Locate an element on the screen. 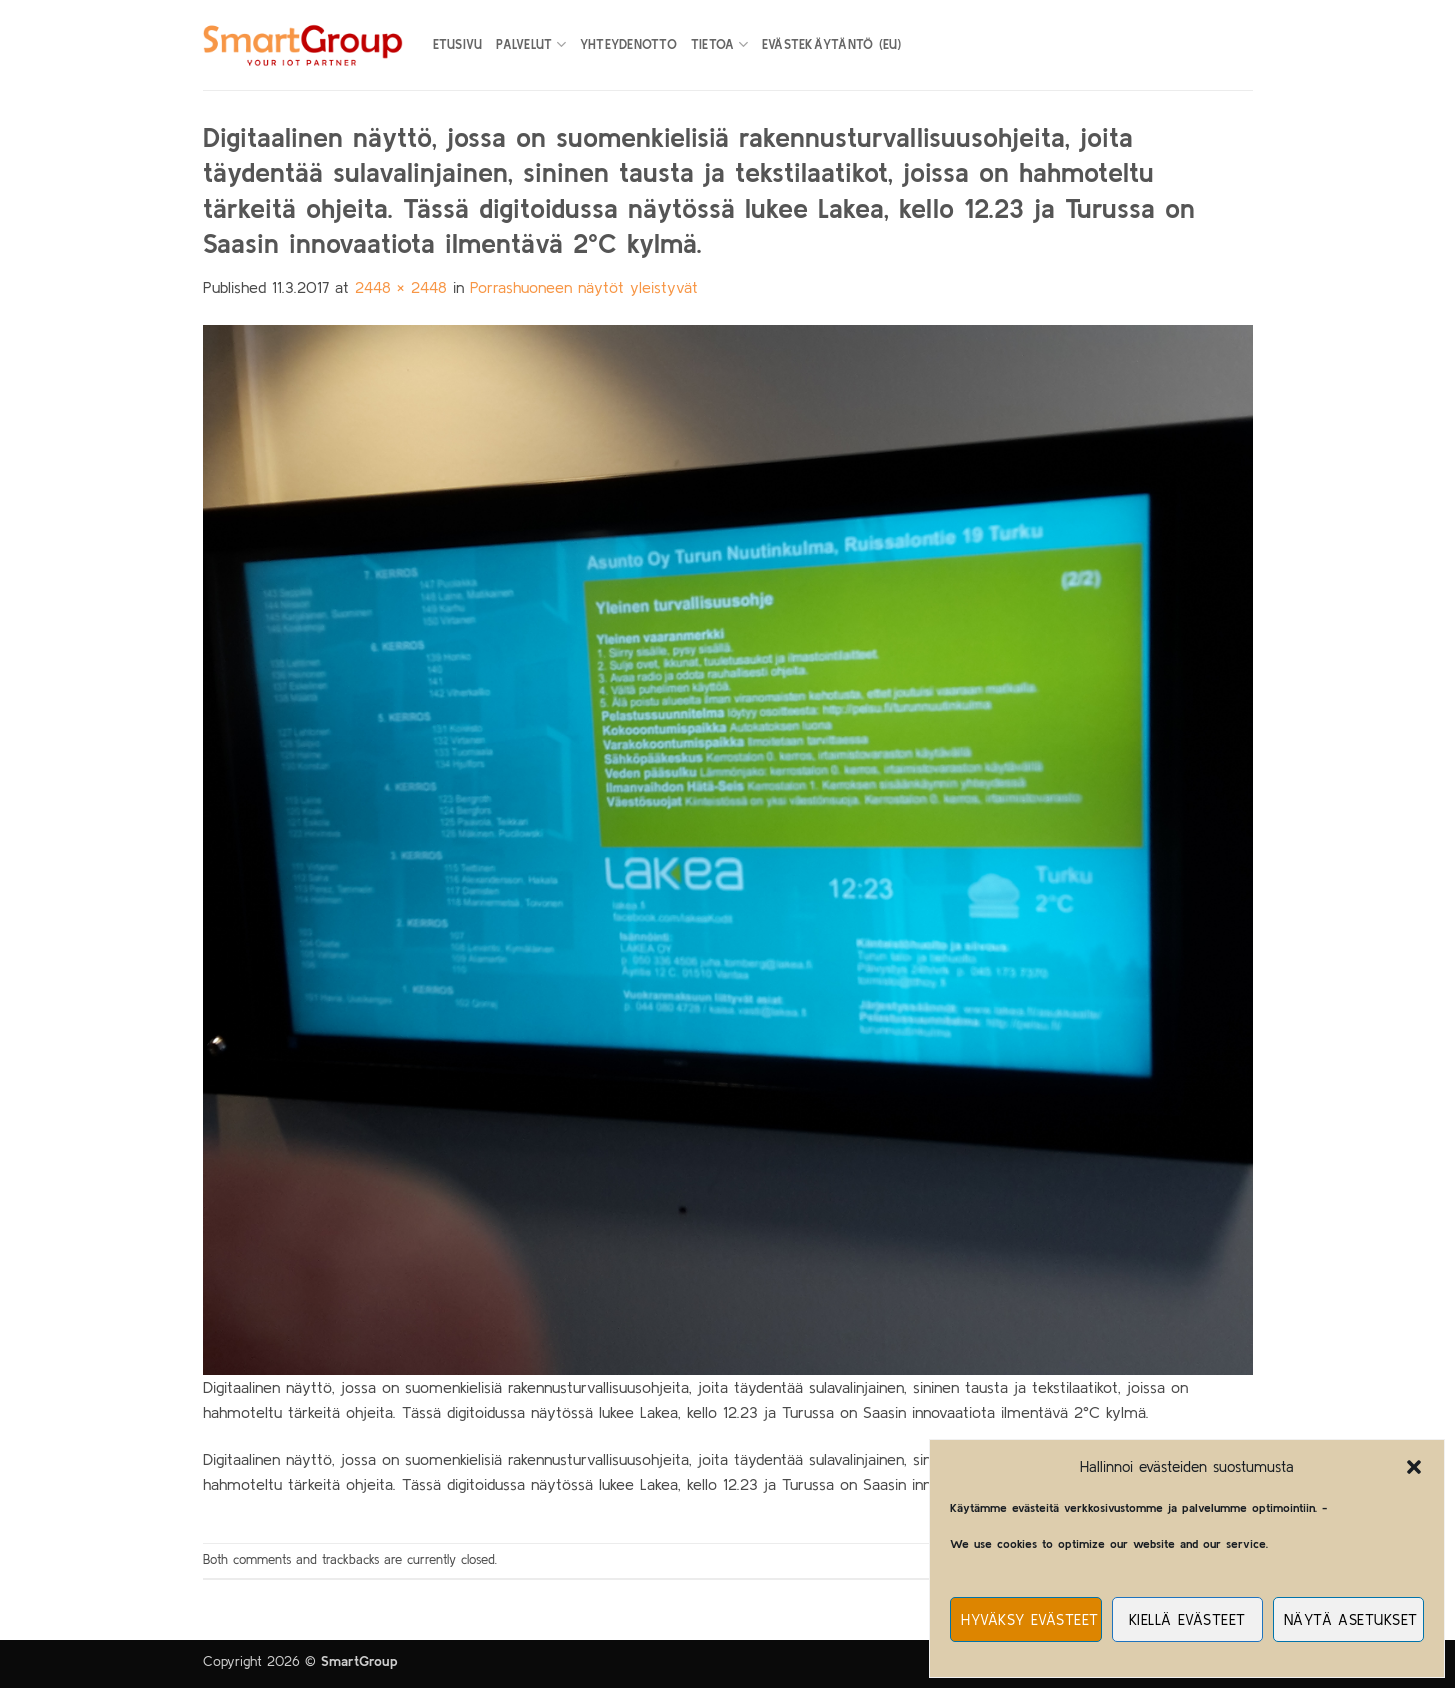 The width and height of the screenshot is (1455, 1688). Yhteydenotto is located at coordinates (628, 44).